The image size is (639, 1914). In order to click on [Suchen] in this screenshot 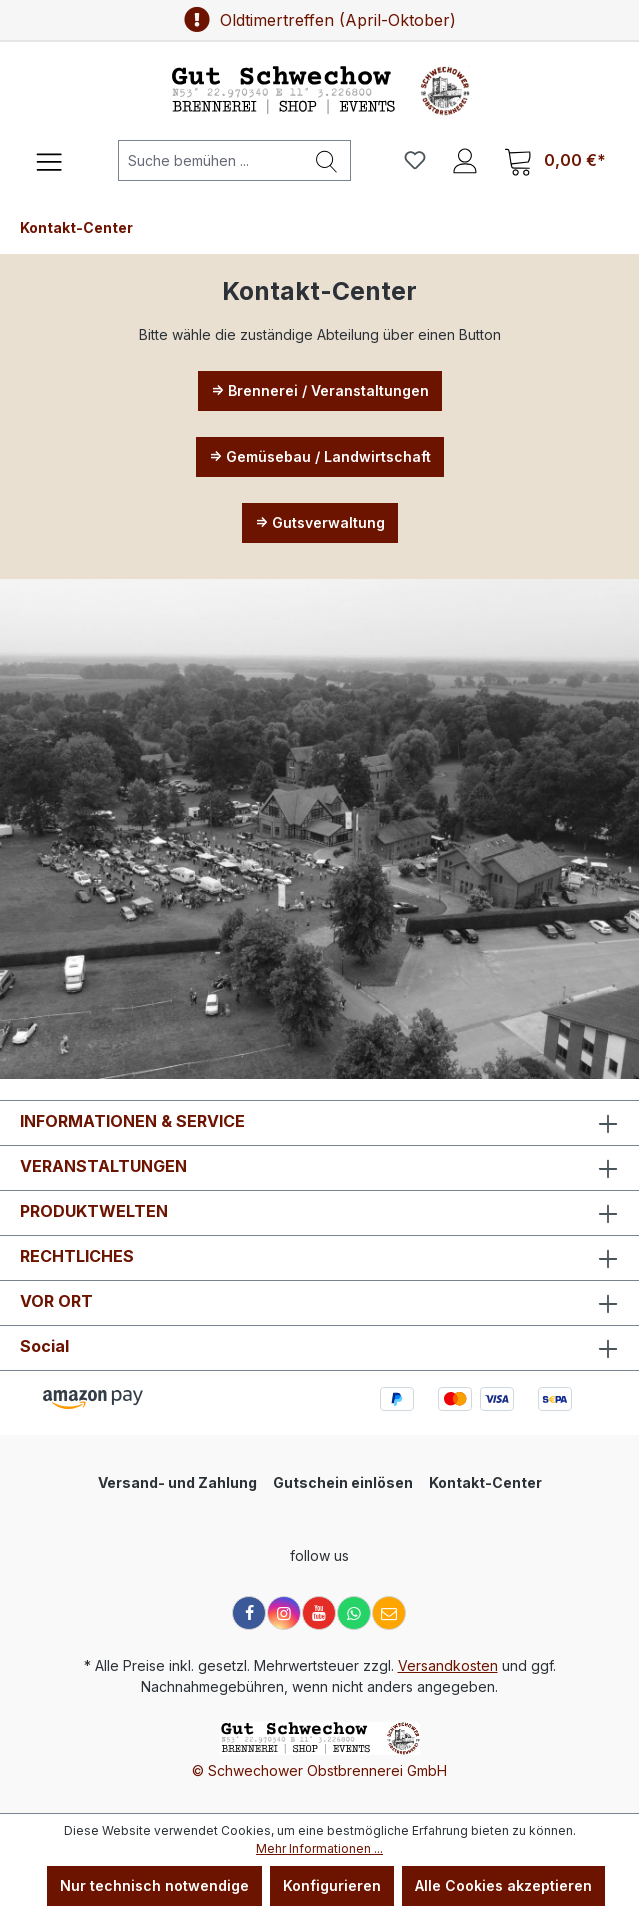, I will do `click(327, 160)`.